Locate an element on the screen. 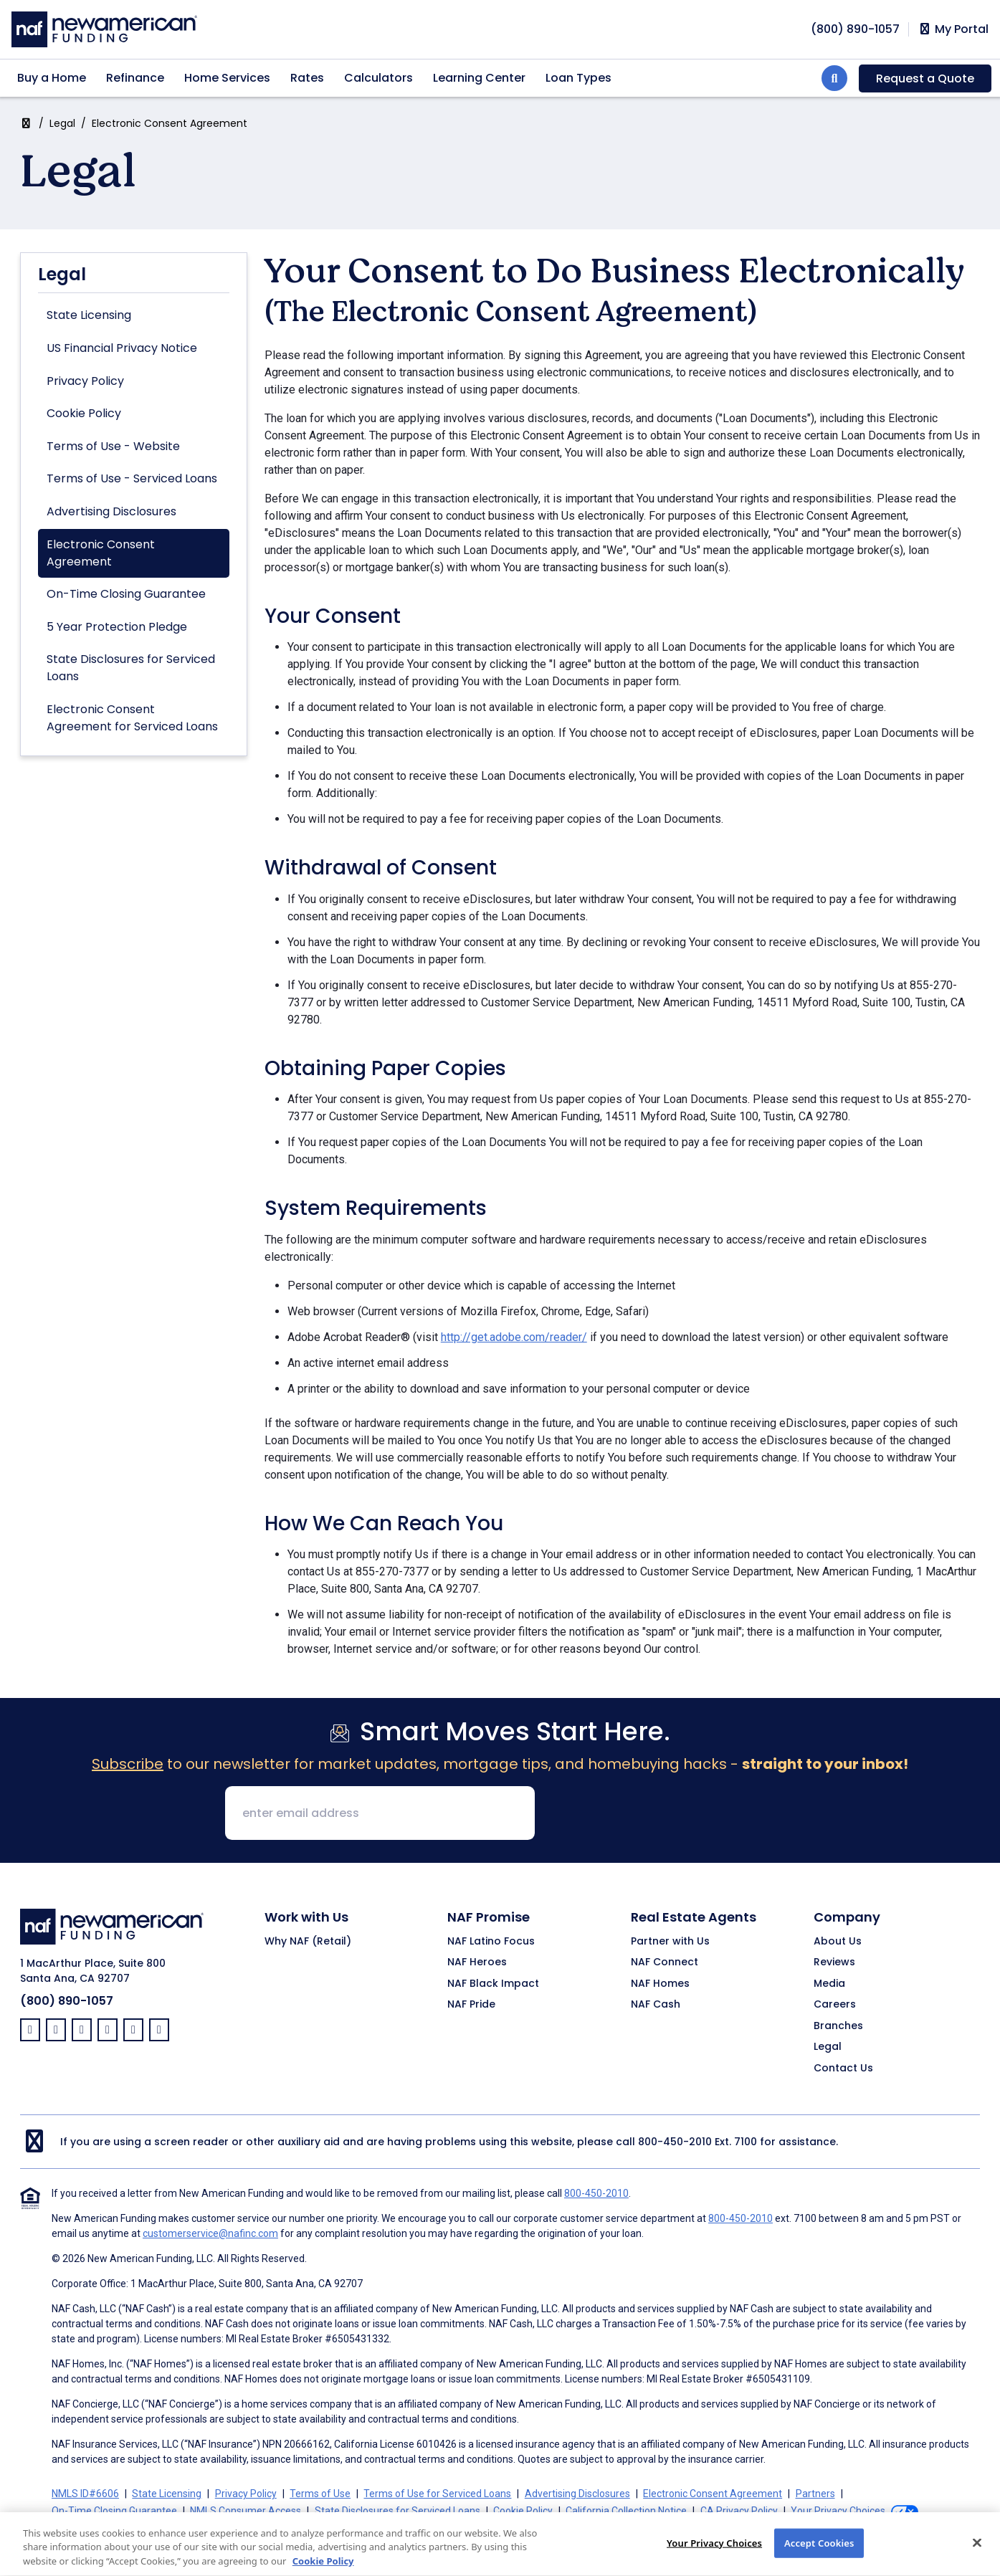 The width and height of the screenshot is (1000, 2576). Cookie Policy is located at coordinates (84, 413).